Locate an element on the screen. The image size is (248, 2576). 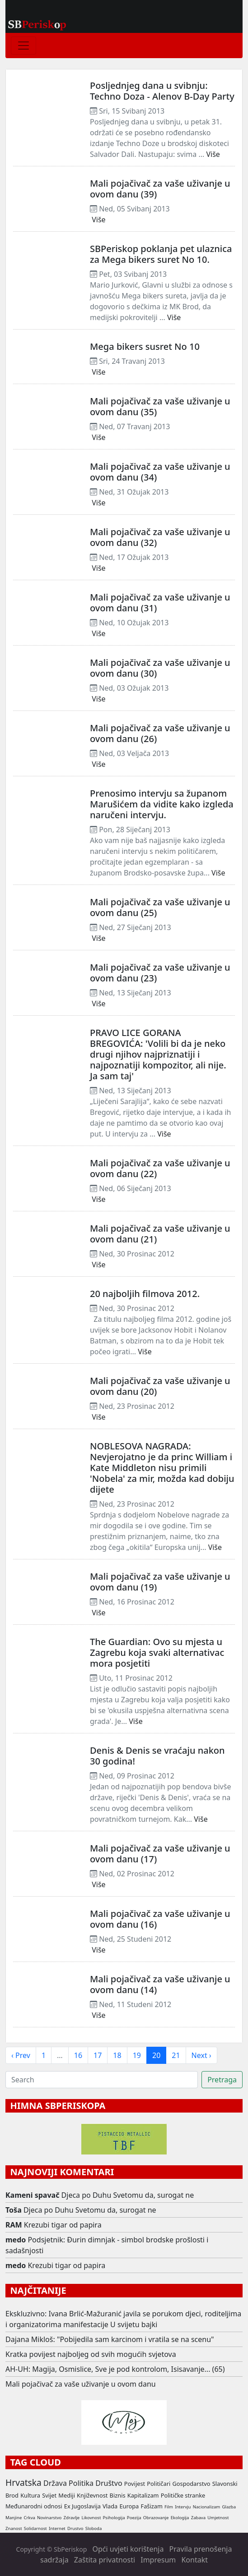
Znanost is located at coordinates (13, 2528).